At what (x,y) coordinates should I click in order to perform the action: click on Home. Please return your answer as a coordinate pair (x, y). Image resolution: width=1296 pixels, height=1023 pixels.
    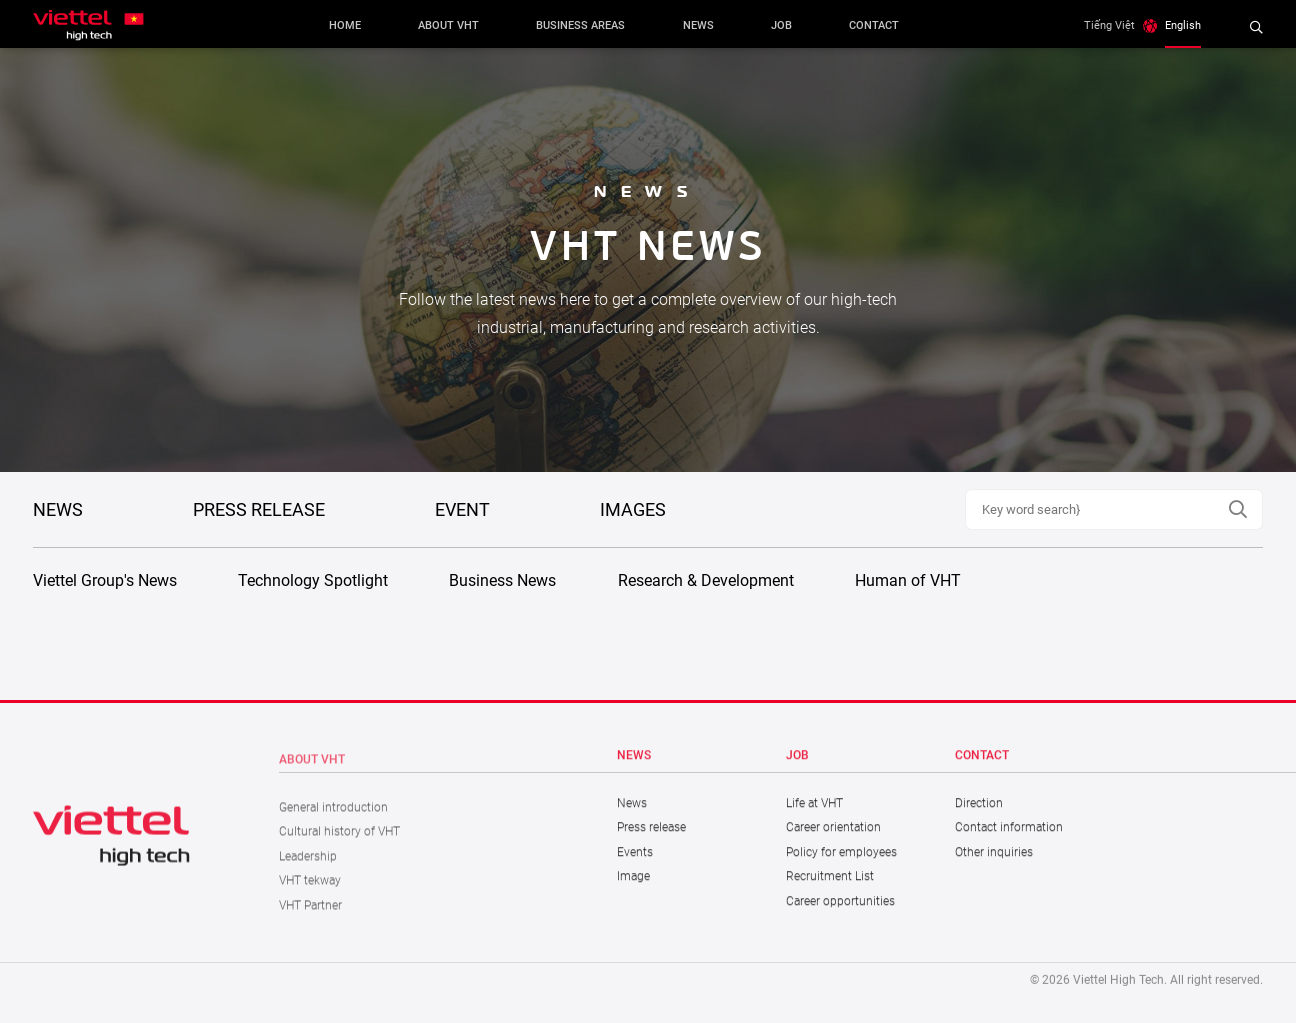
    Looking at the image, I should click on (345, 25).